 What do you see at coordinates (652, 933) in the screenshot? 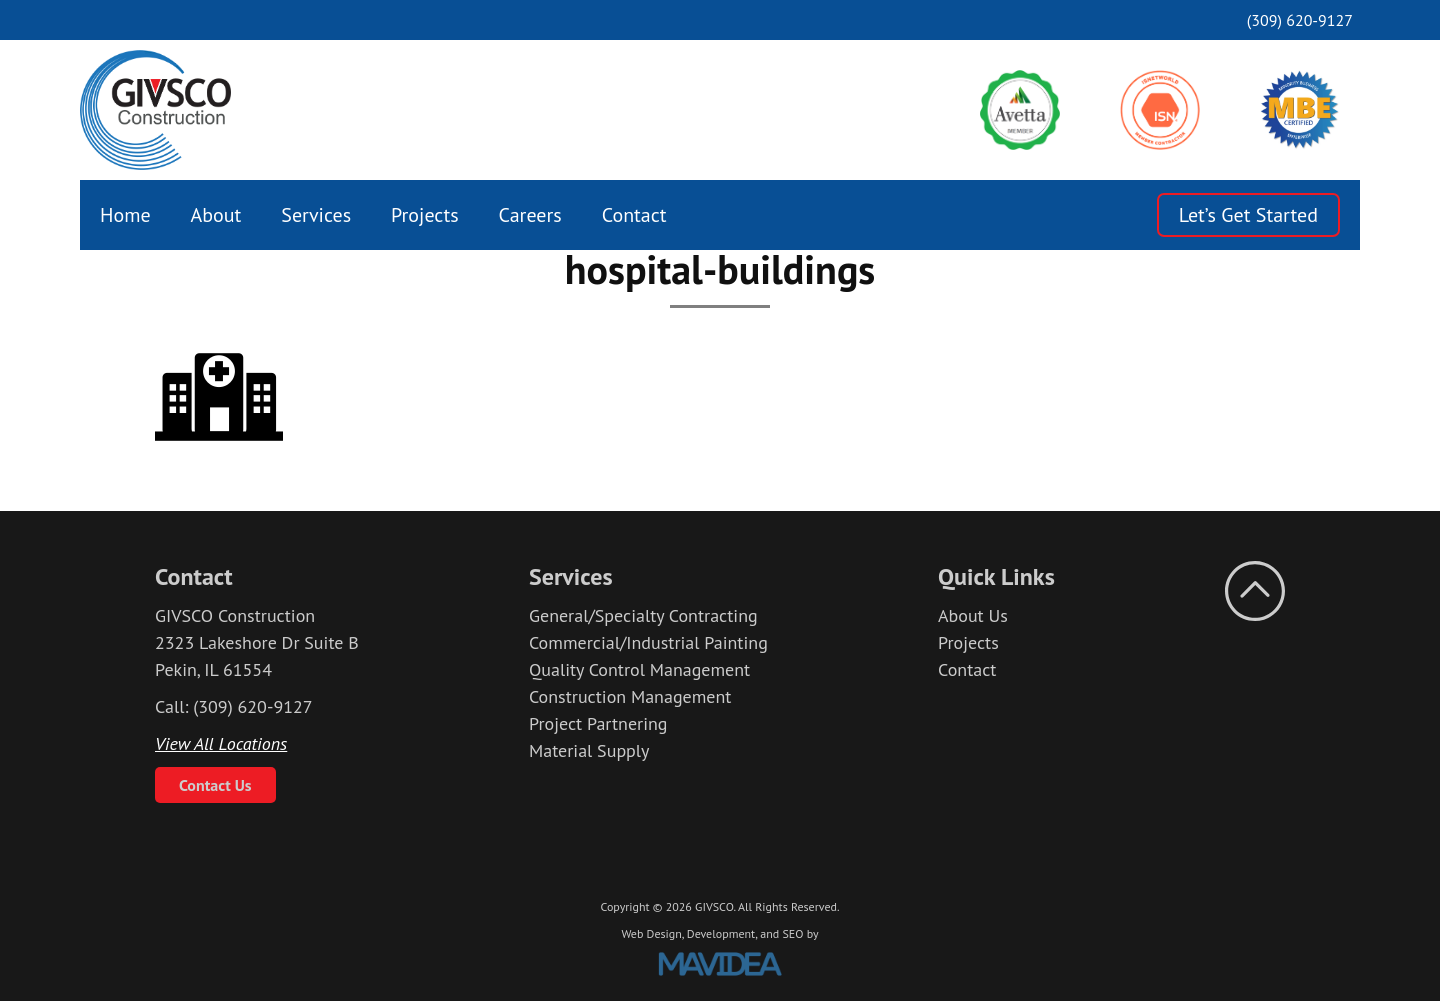
I see `Web Design,` at bounding box center [652, 933].